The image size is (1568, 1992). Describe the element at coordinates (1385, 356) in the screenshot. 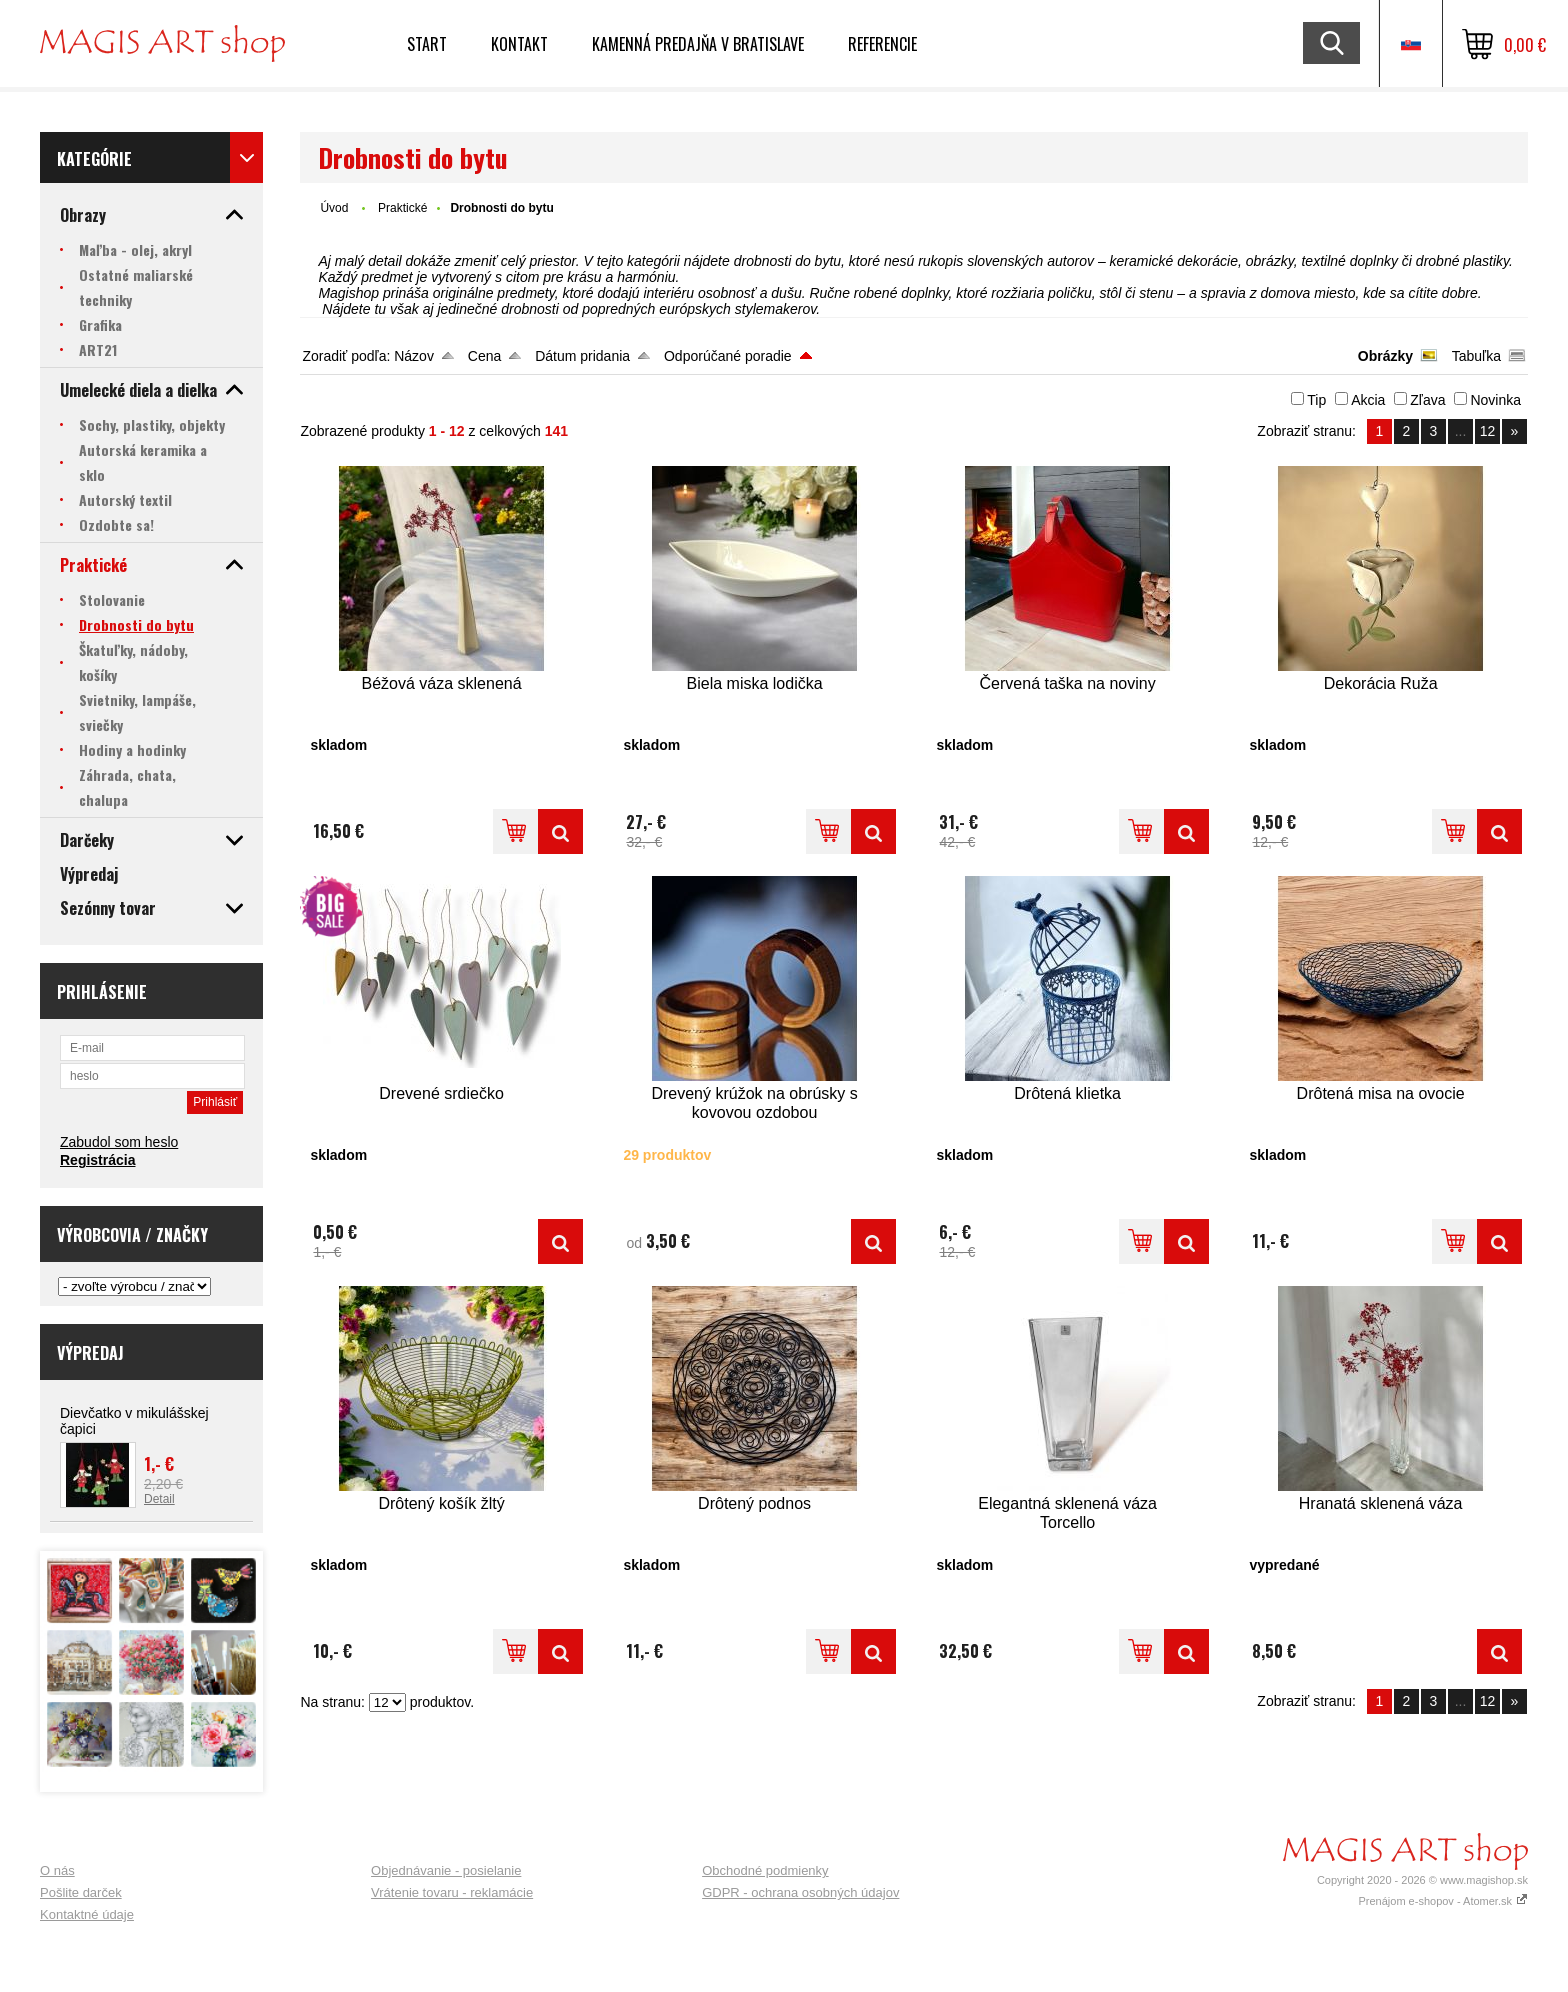

I see `Obrázky` at that location.